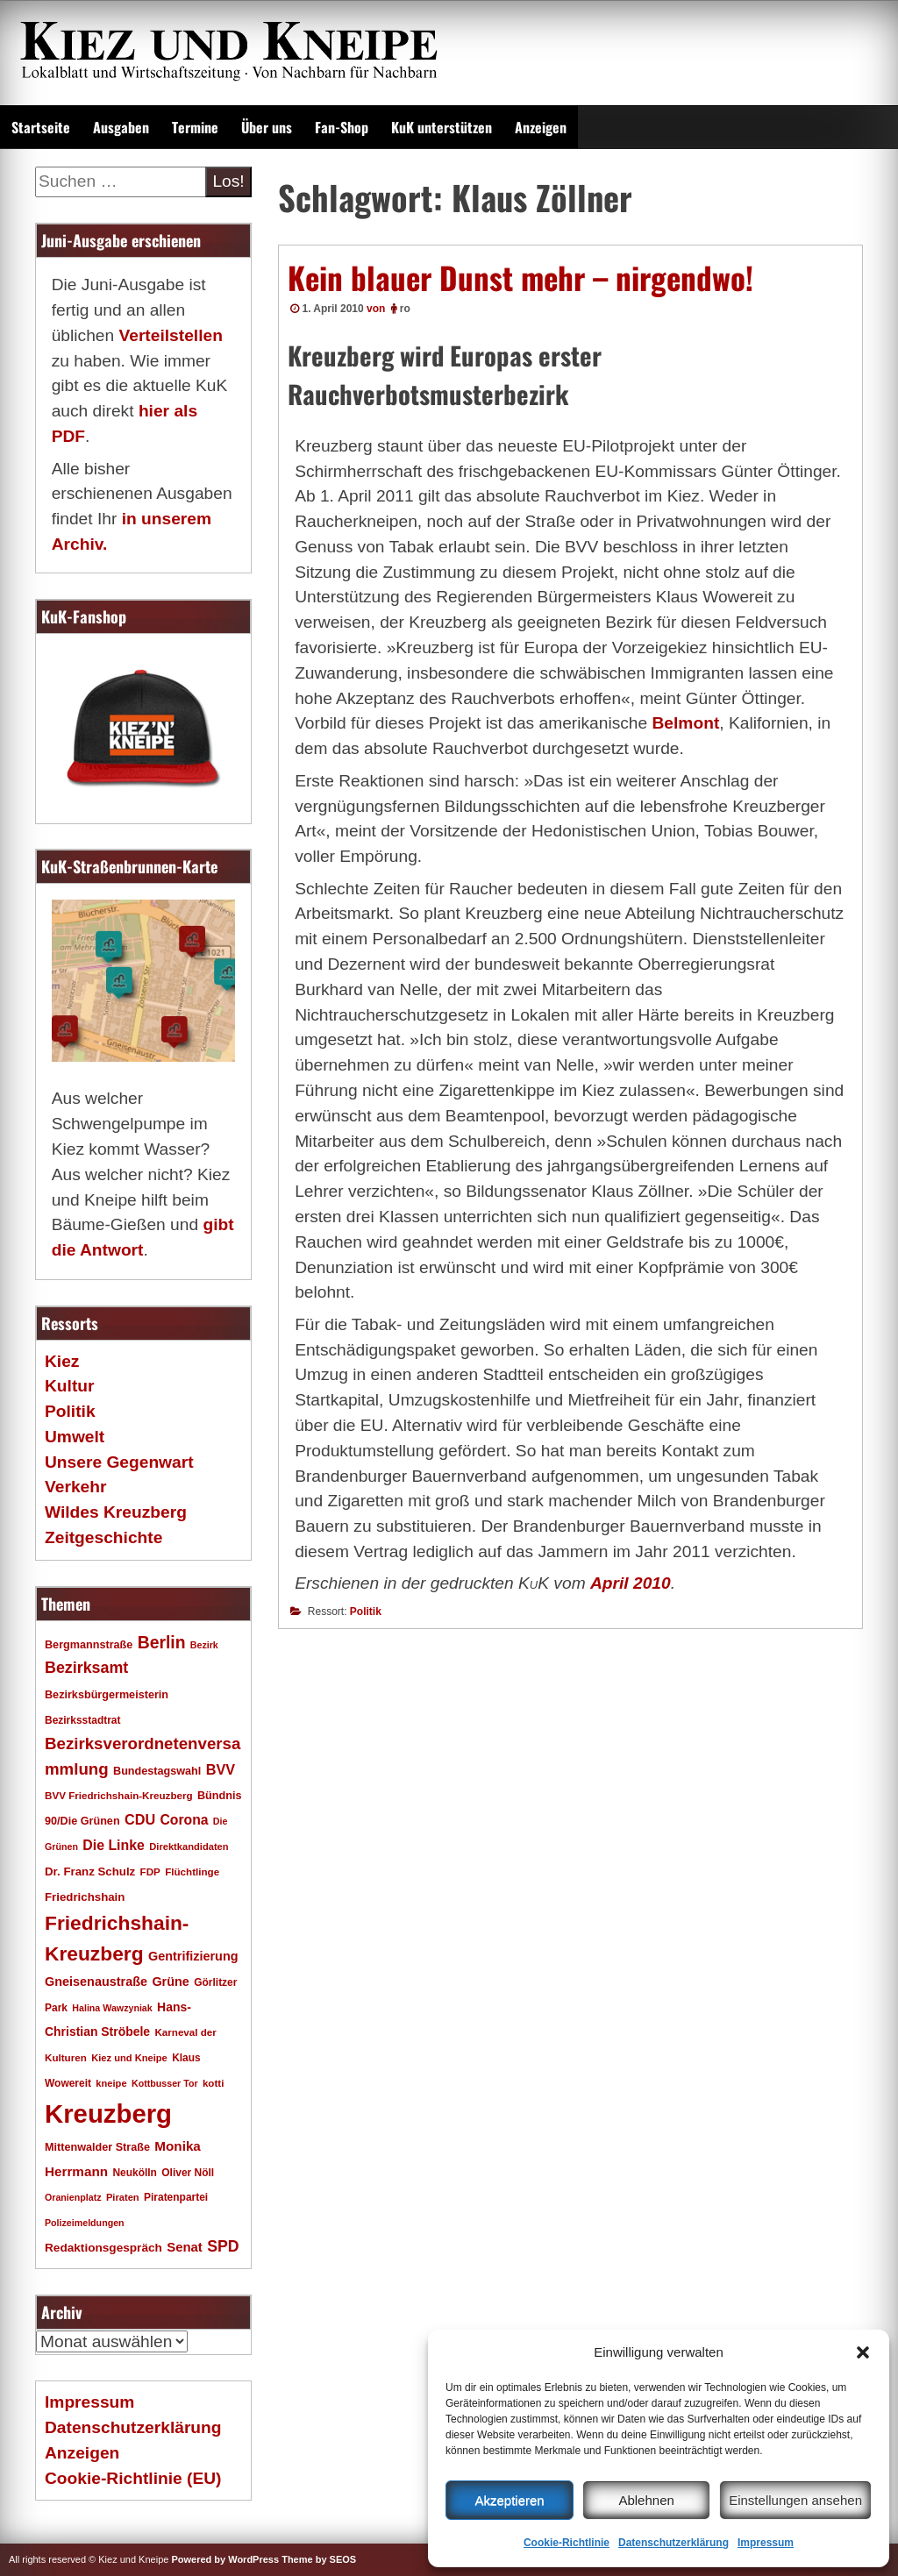 This screenshot has height=2576, width=898. I want to click on Bezirksstadtrat [Bezirksstadtrat (18 Einträge)], so click(82, 1720).